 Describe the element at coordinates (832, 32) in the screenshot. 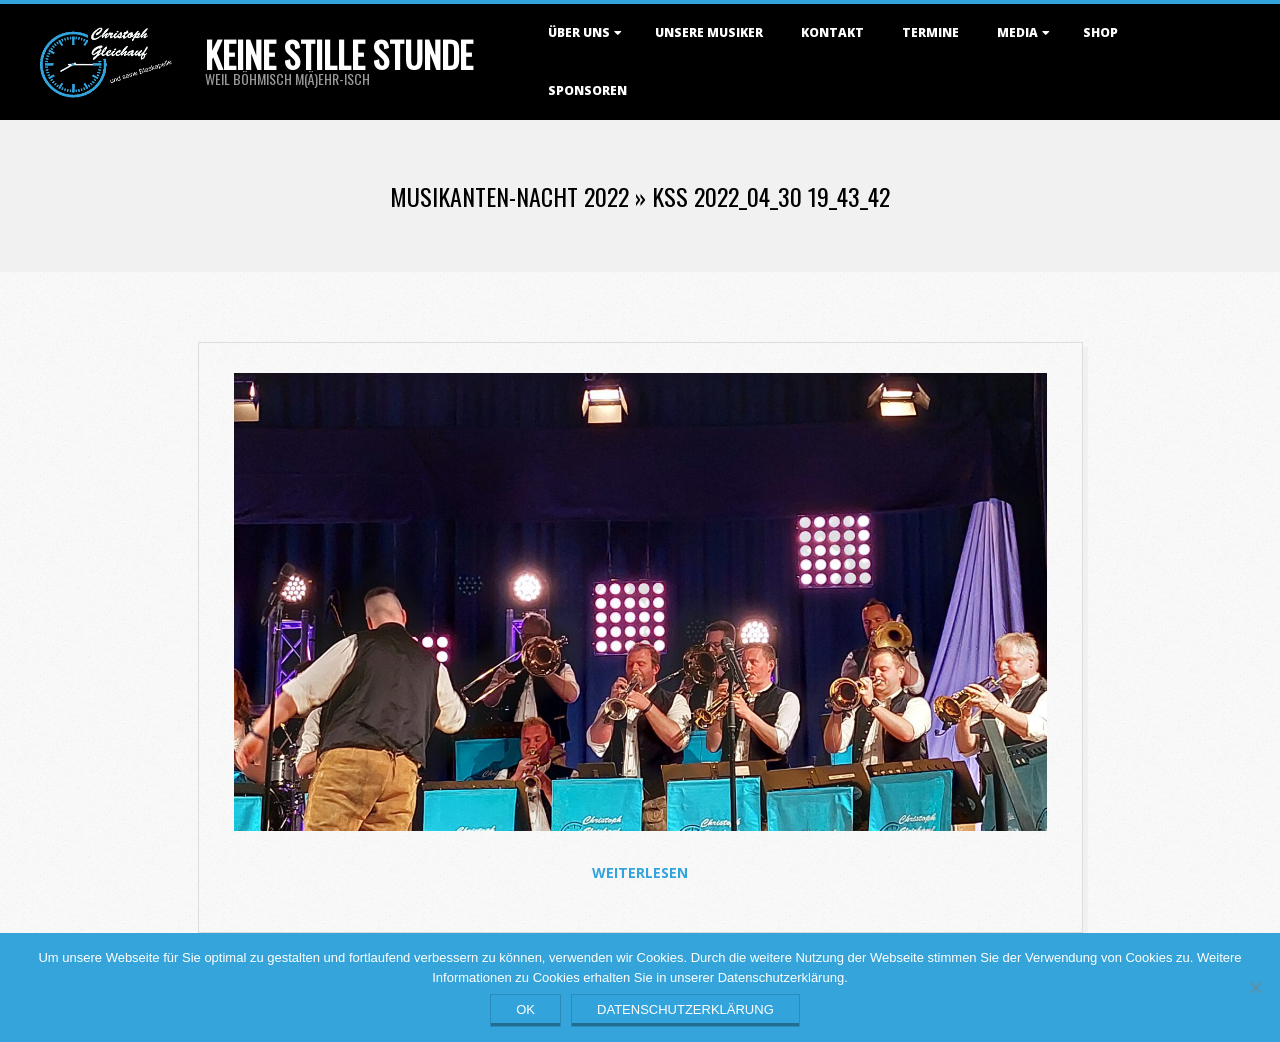

I see `Kontakt` at that location.